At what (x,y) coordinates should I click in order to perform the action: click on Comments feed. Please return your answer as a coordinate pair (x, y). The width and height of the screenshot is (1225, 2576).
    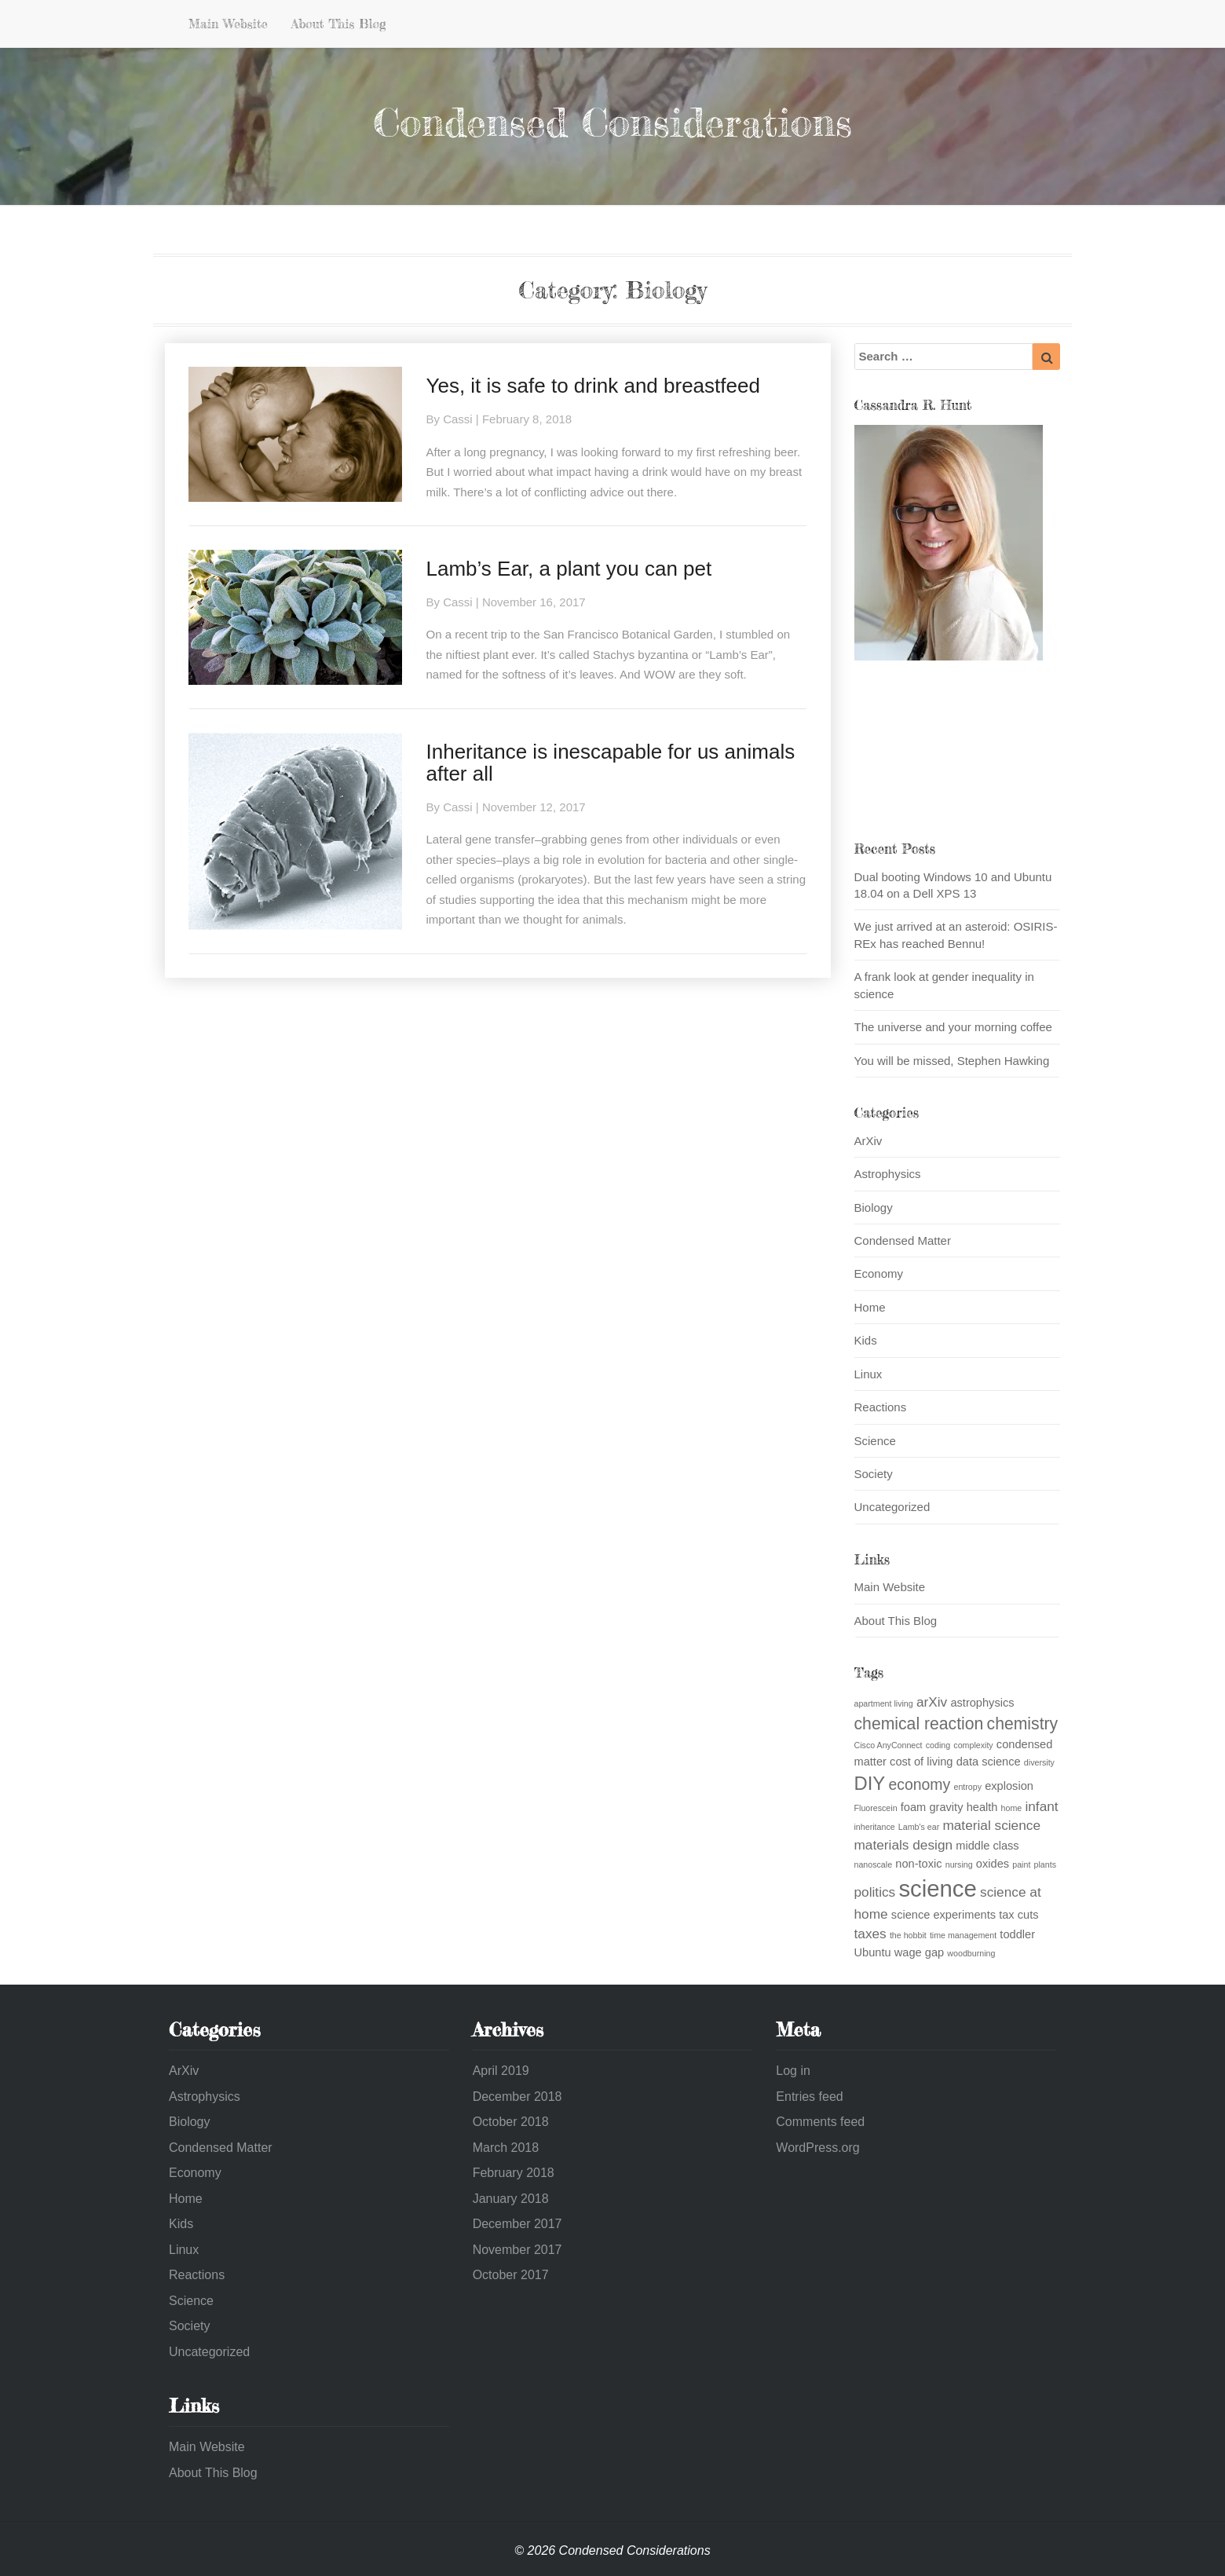
    Looking at the image, I should click on (820, 2121).